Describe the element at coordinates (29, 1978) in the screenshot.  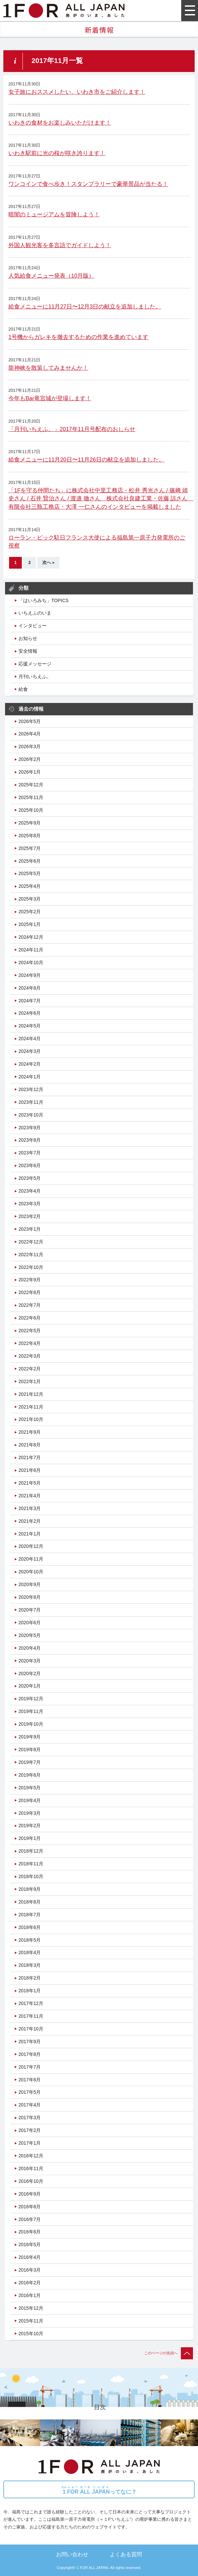
I see `2018年2月` at that location.